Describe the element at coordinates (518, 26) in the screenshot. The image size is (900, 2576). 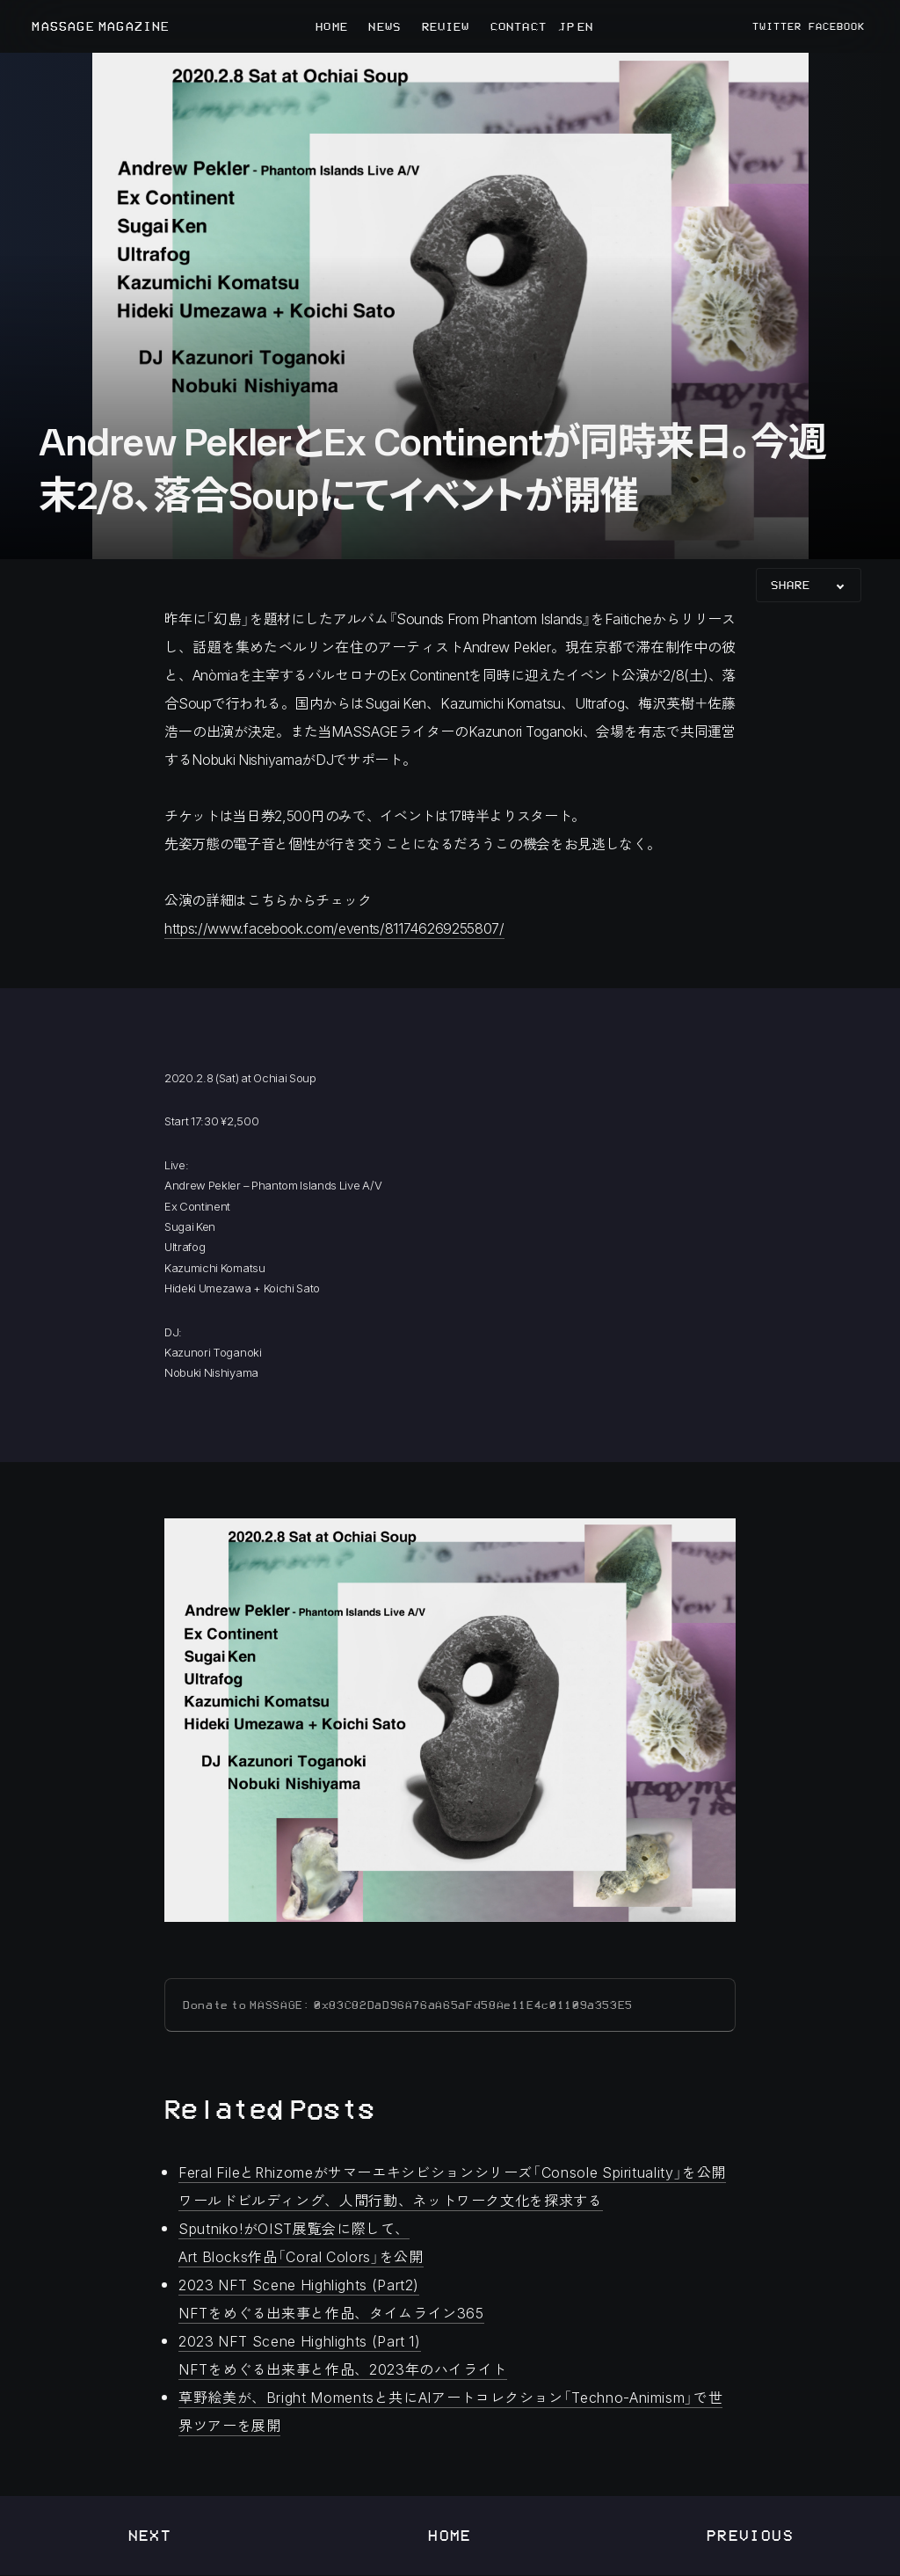
I see `CONTACT` at that location.